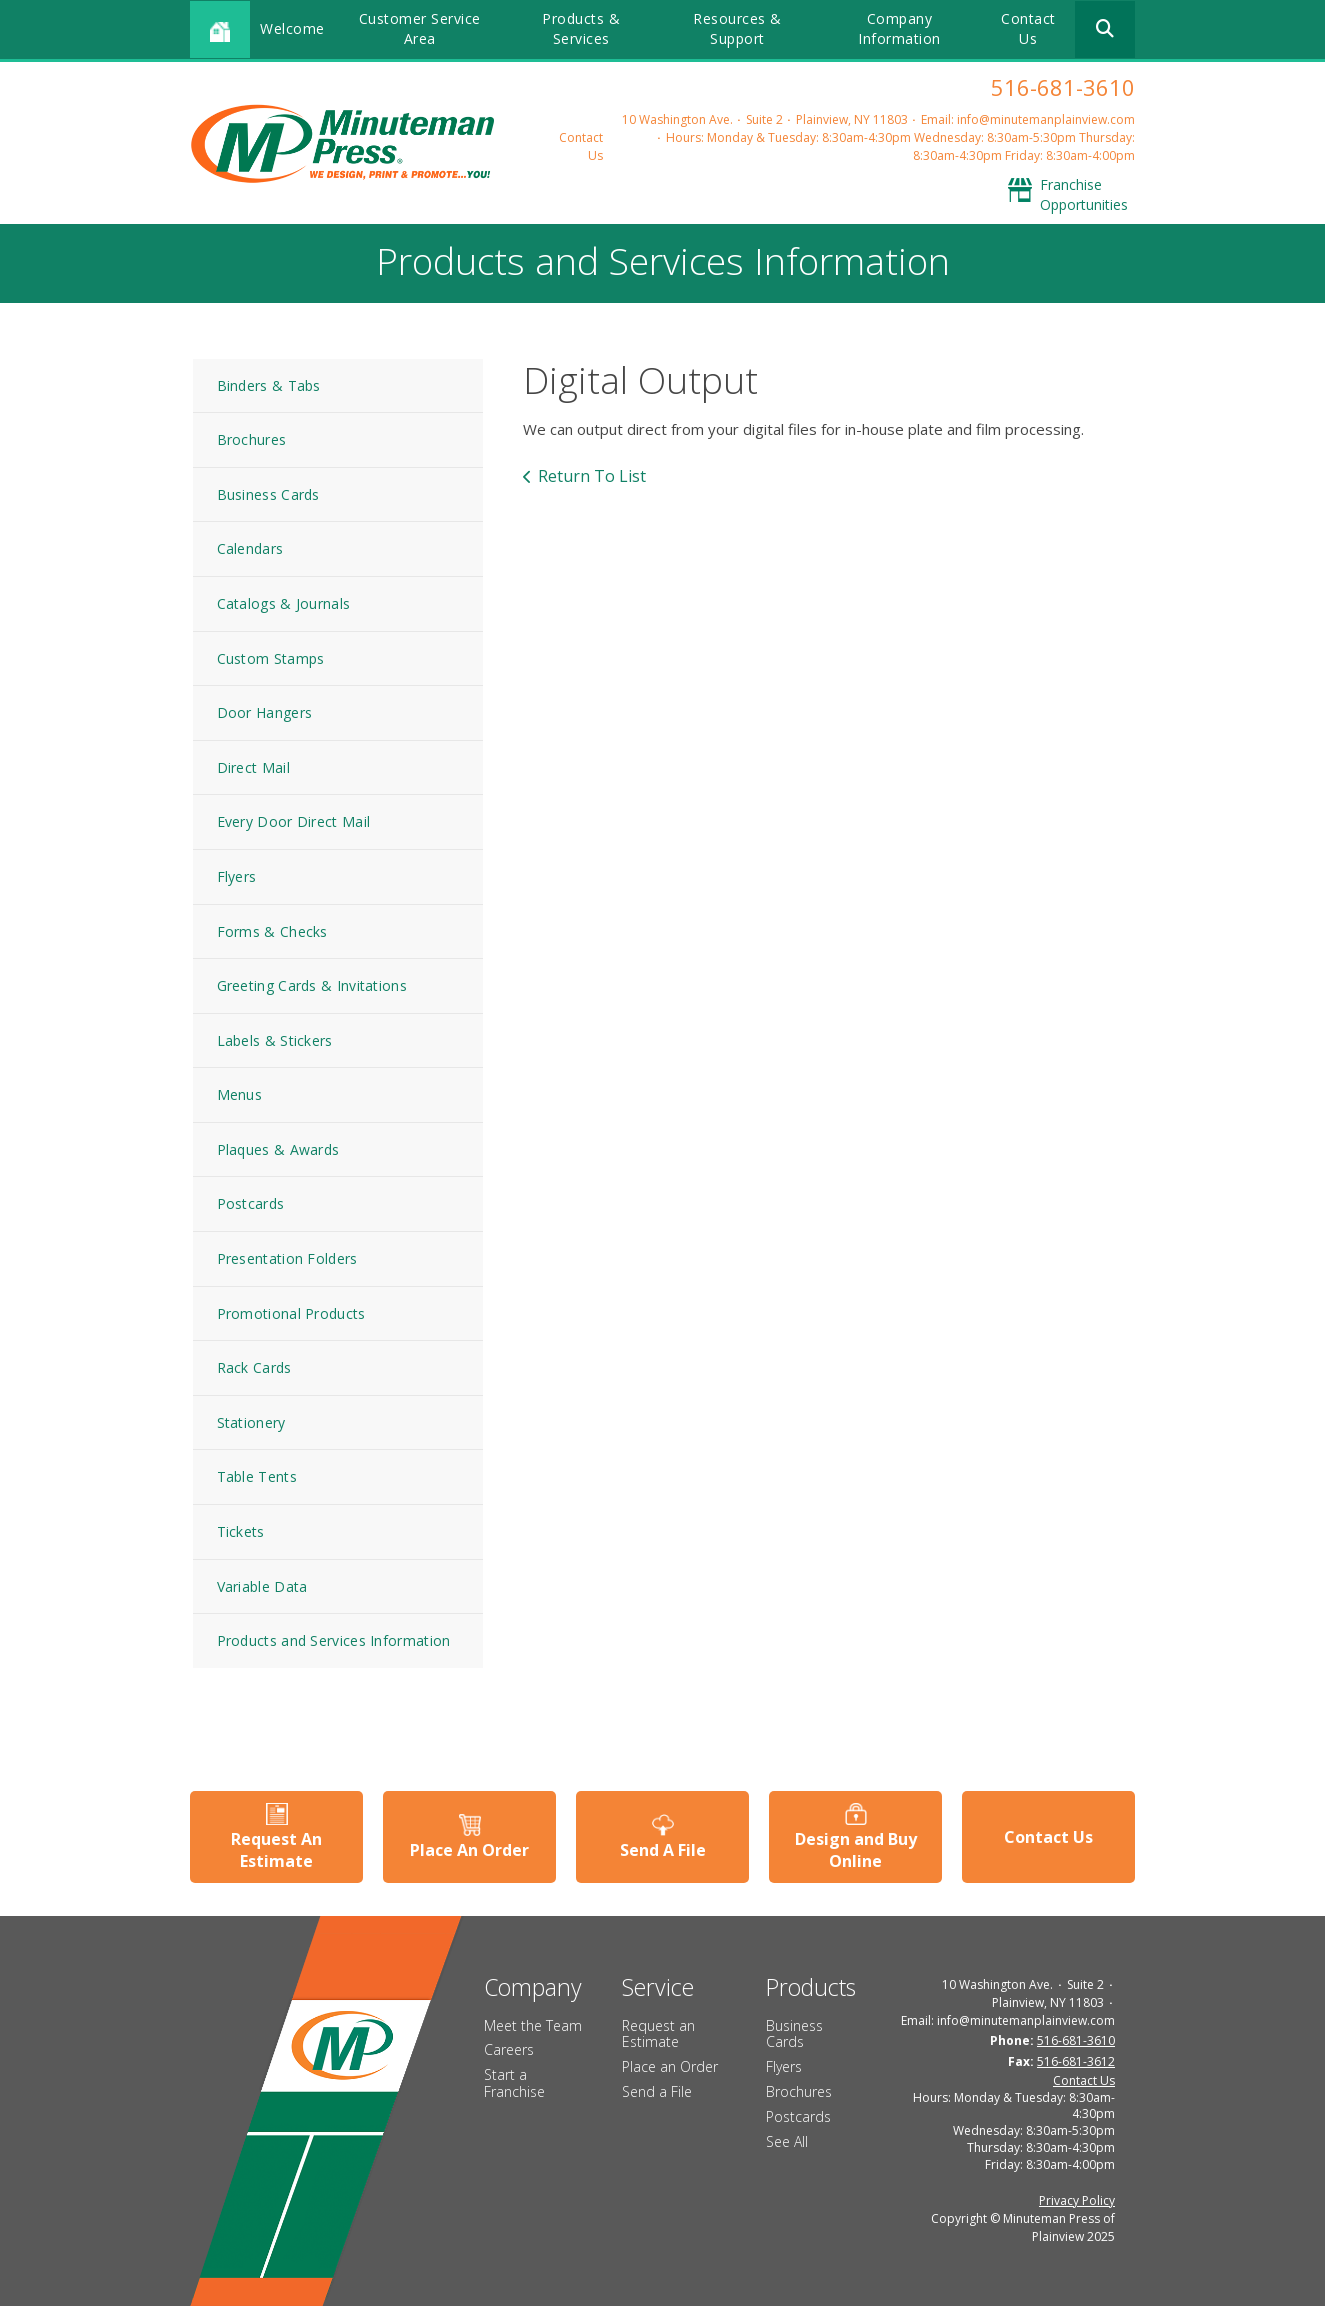 The width and height of the screenshot is (1325, 2306). Describe the element at coordinates (284, 603) in the screenshot. I see `Catalogs & Journals` at that location.